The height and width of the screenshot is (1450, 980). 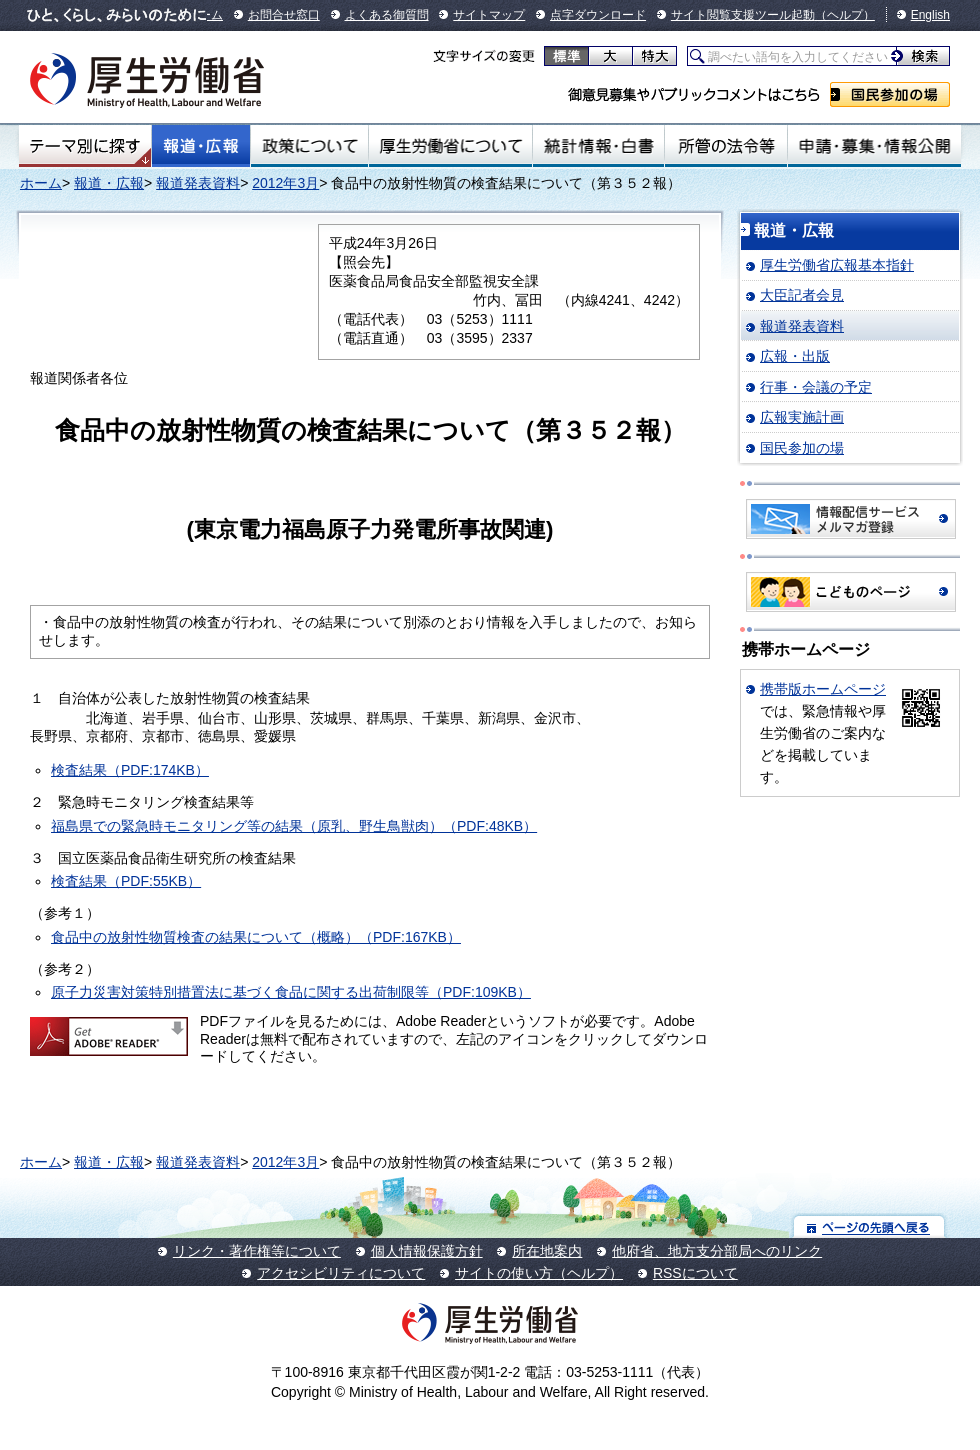 What do you see at coordinates (451, 146) in the screenshot?
I see `厚生労働省について` at bounding box center [451, 146].